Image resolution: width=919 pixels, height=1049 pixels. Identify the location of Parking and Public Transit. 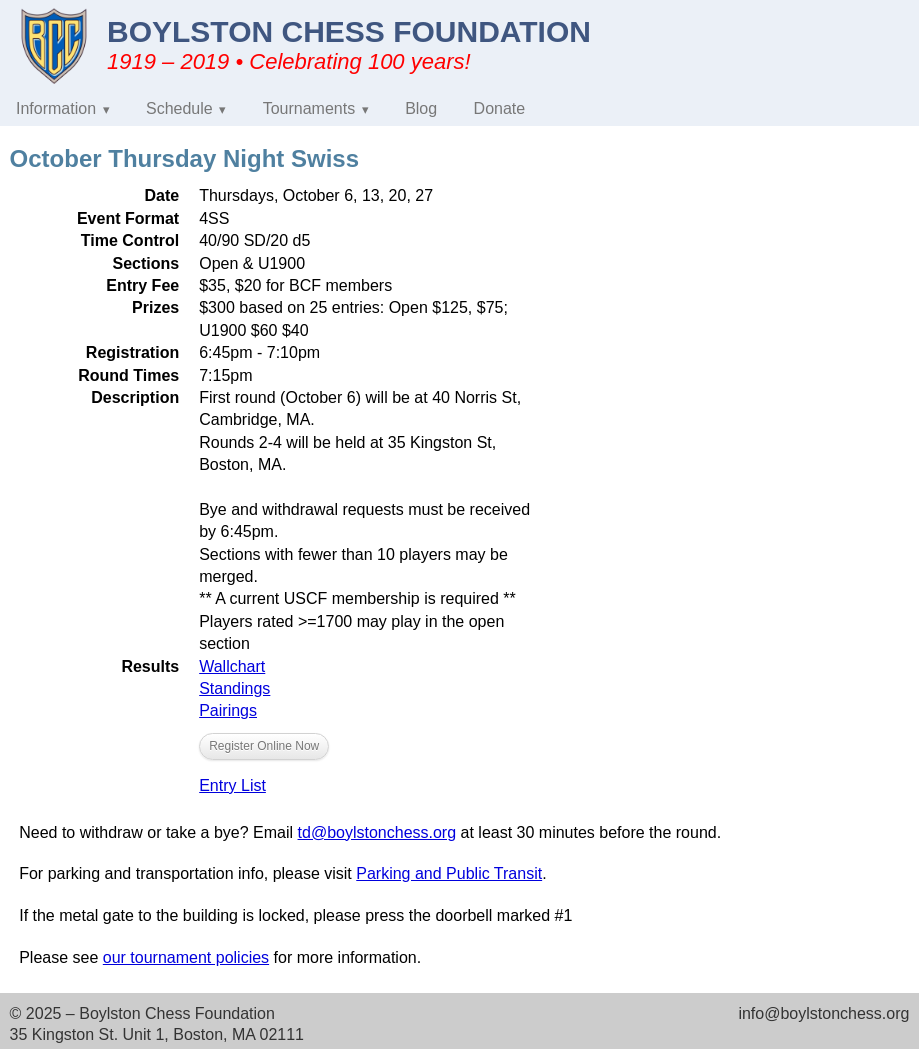
(449, 873).